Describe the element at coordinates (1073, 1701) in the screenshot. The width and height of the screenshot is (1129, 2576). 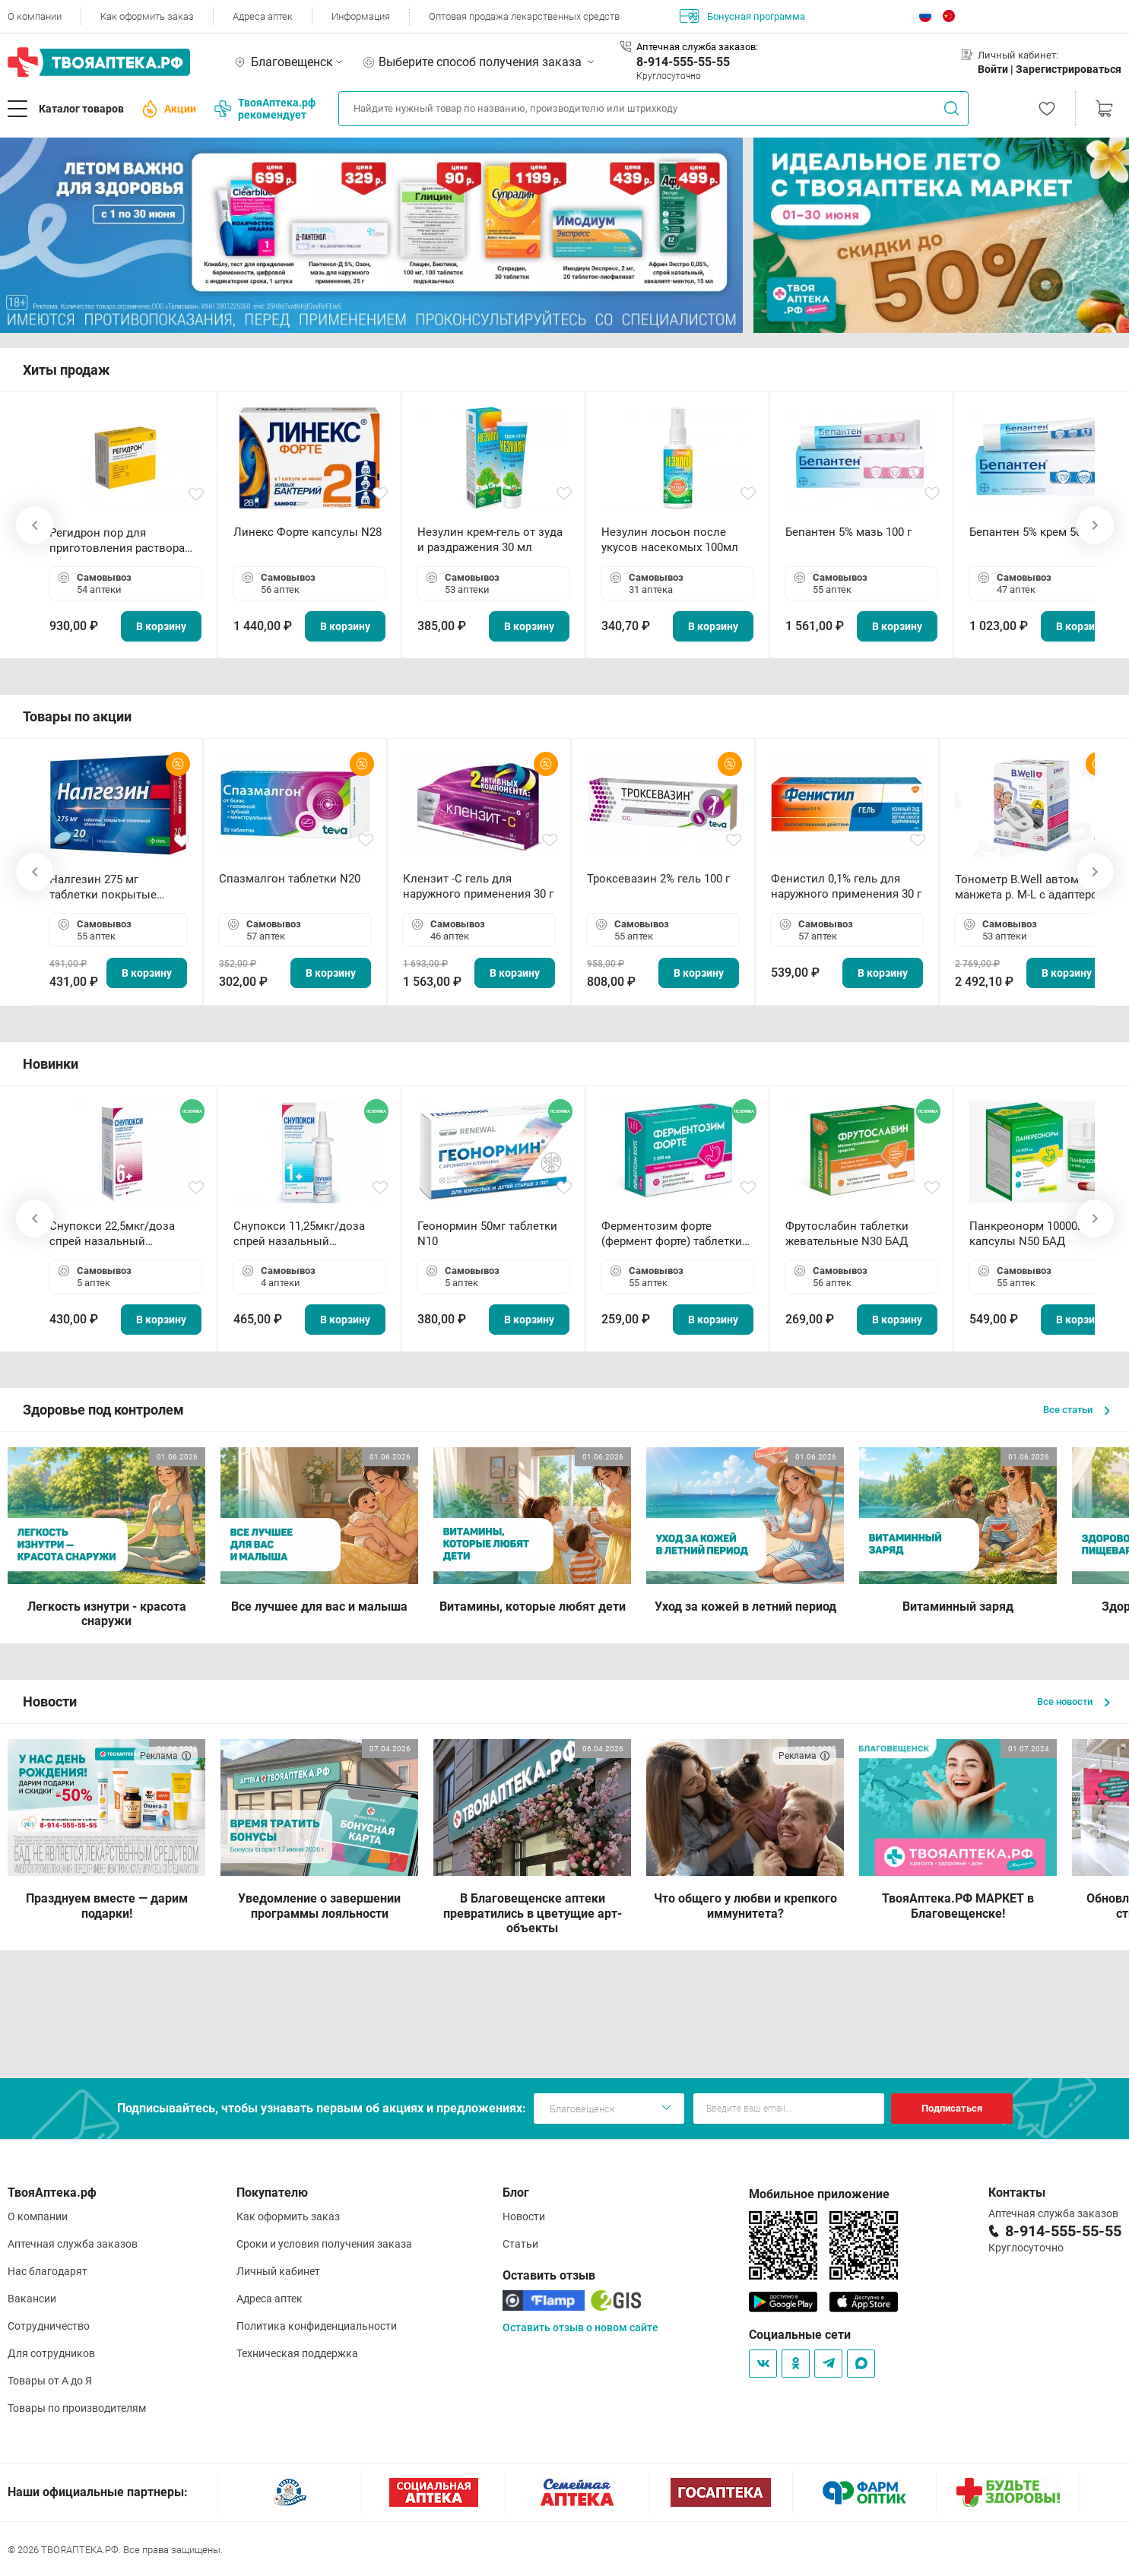
I see `Все новости` at that location.